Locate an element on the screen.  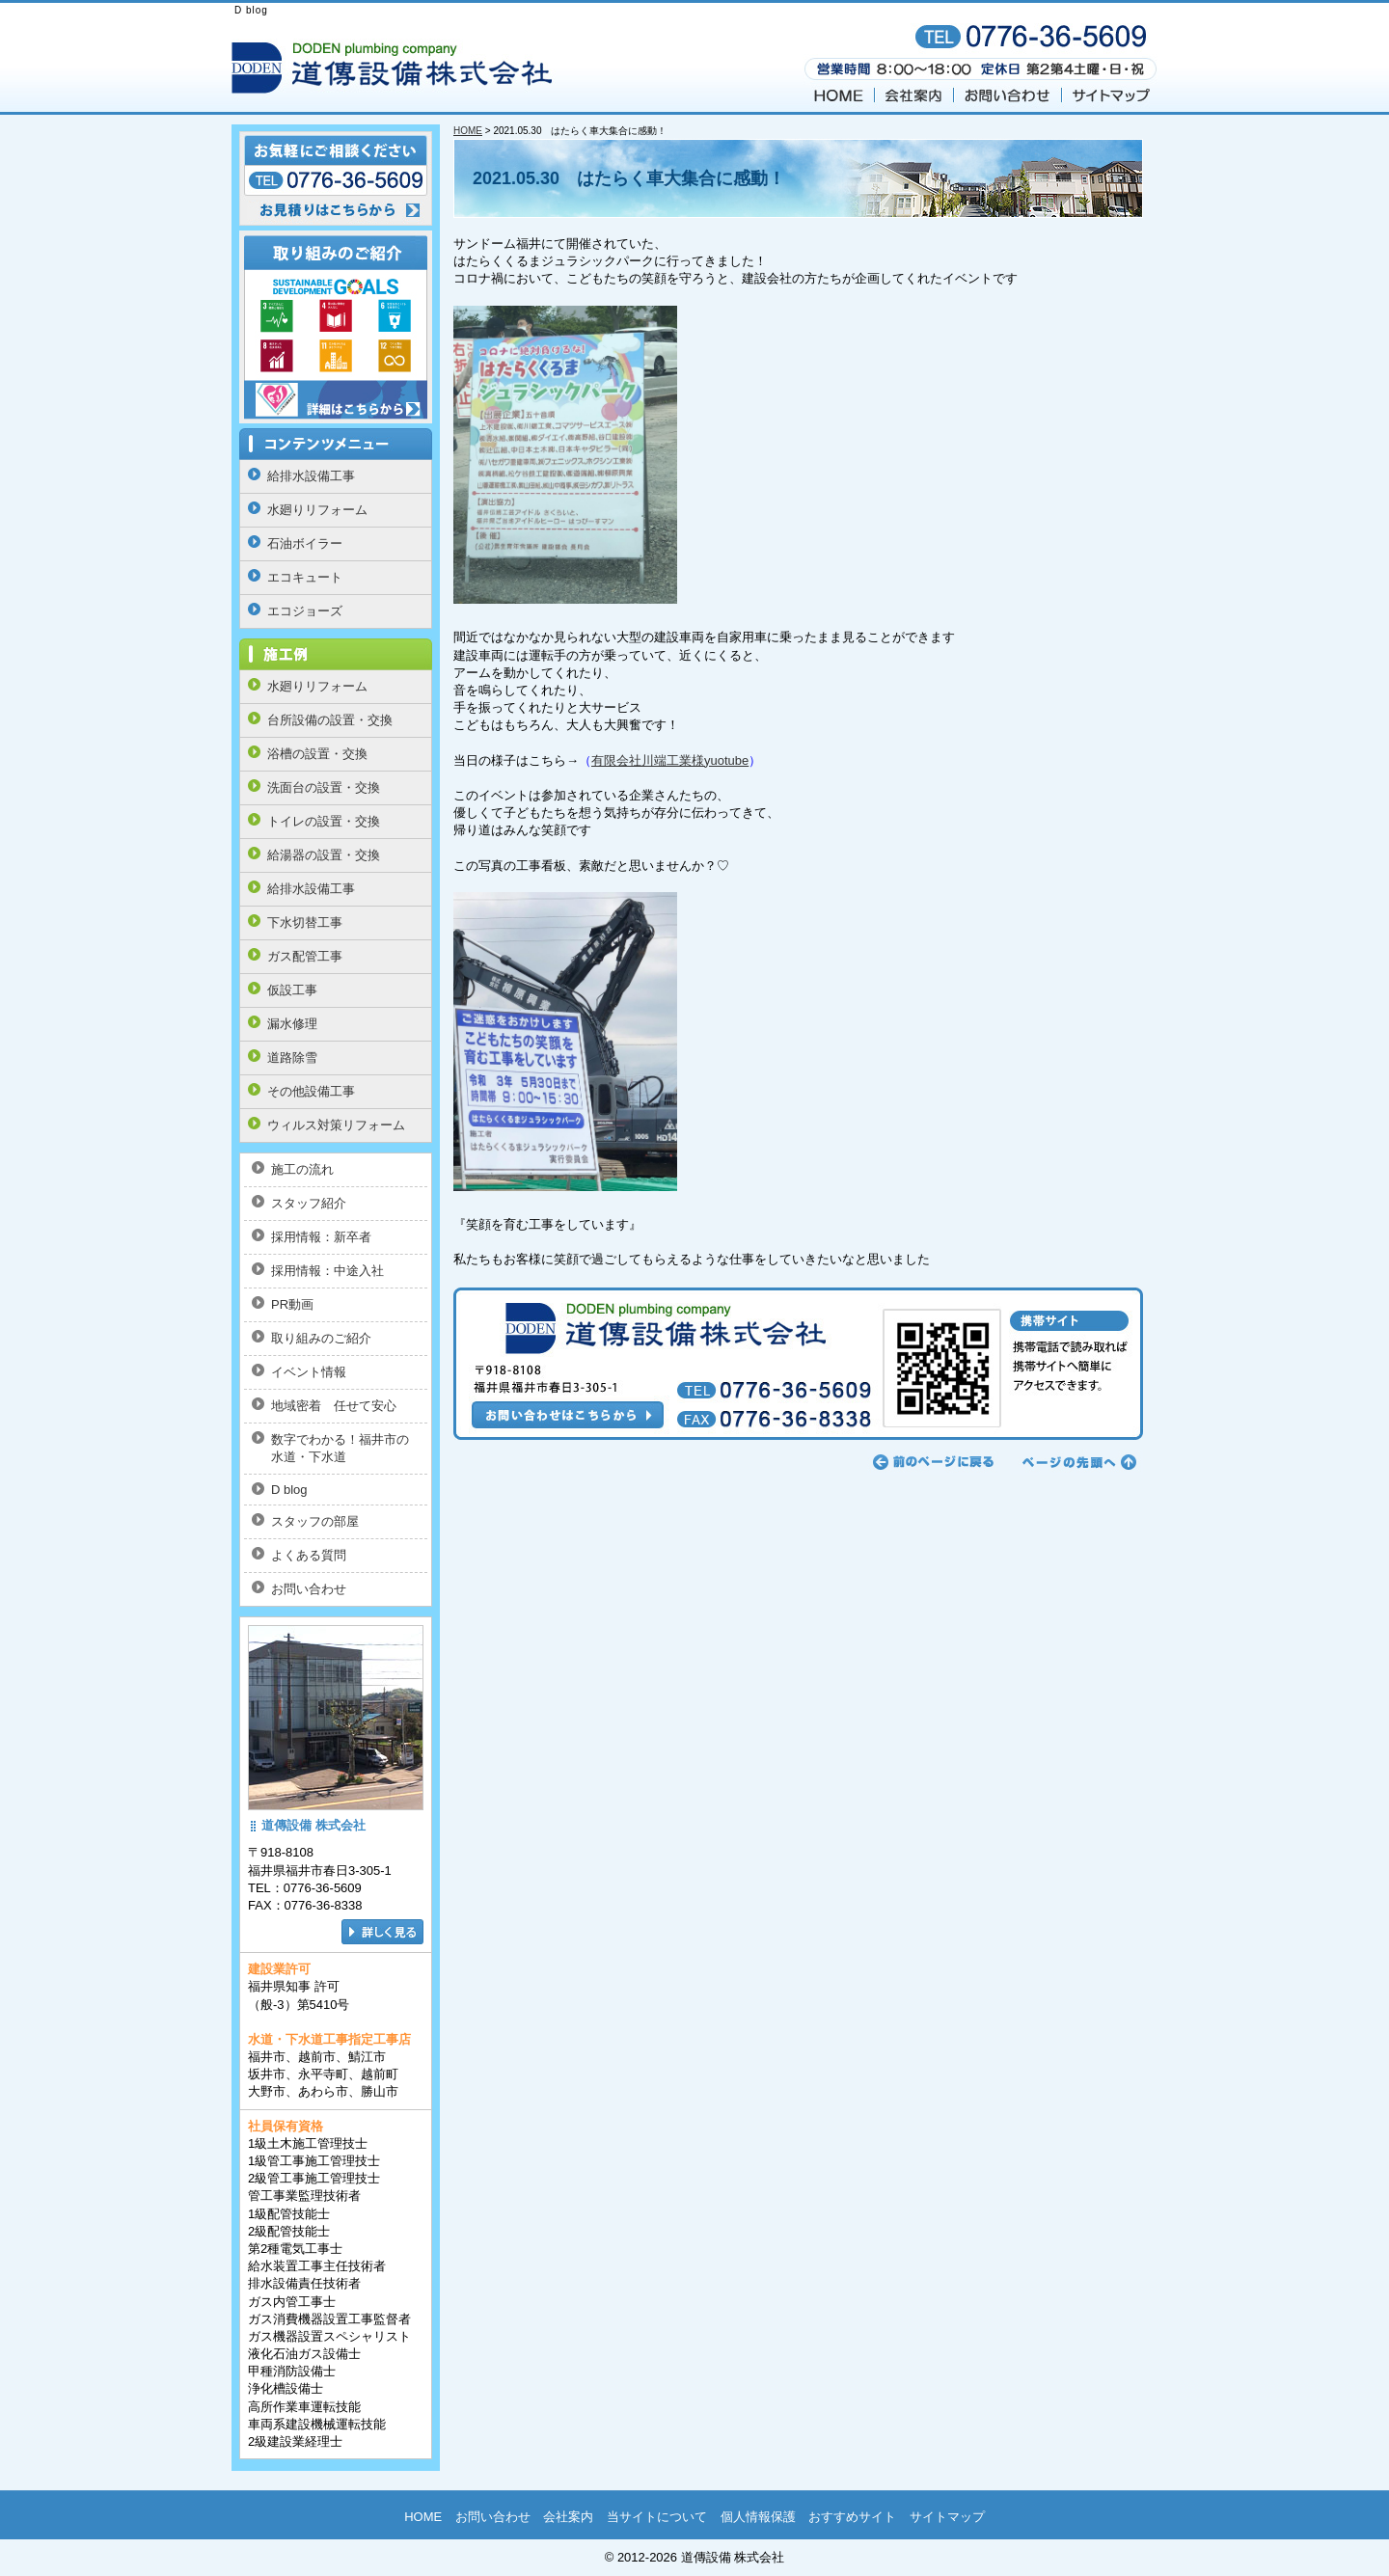
PR動画 is located at coordinates (292, 1304).